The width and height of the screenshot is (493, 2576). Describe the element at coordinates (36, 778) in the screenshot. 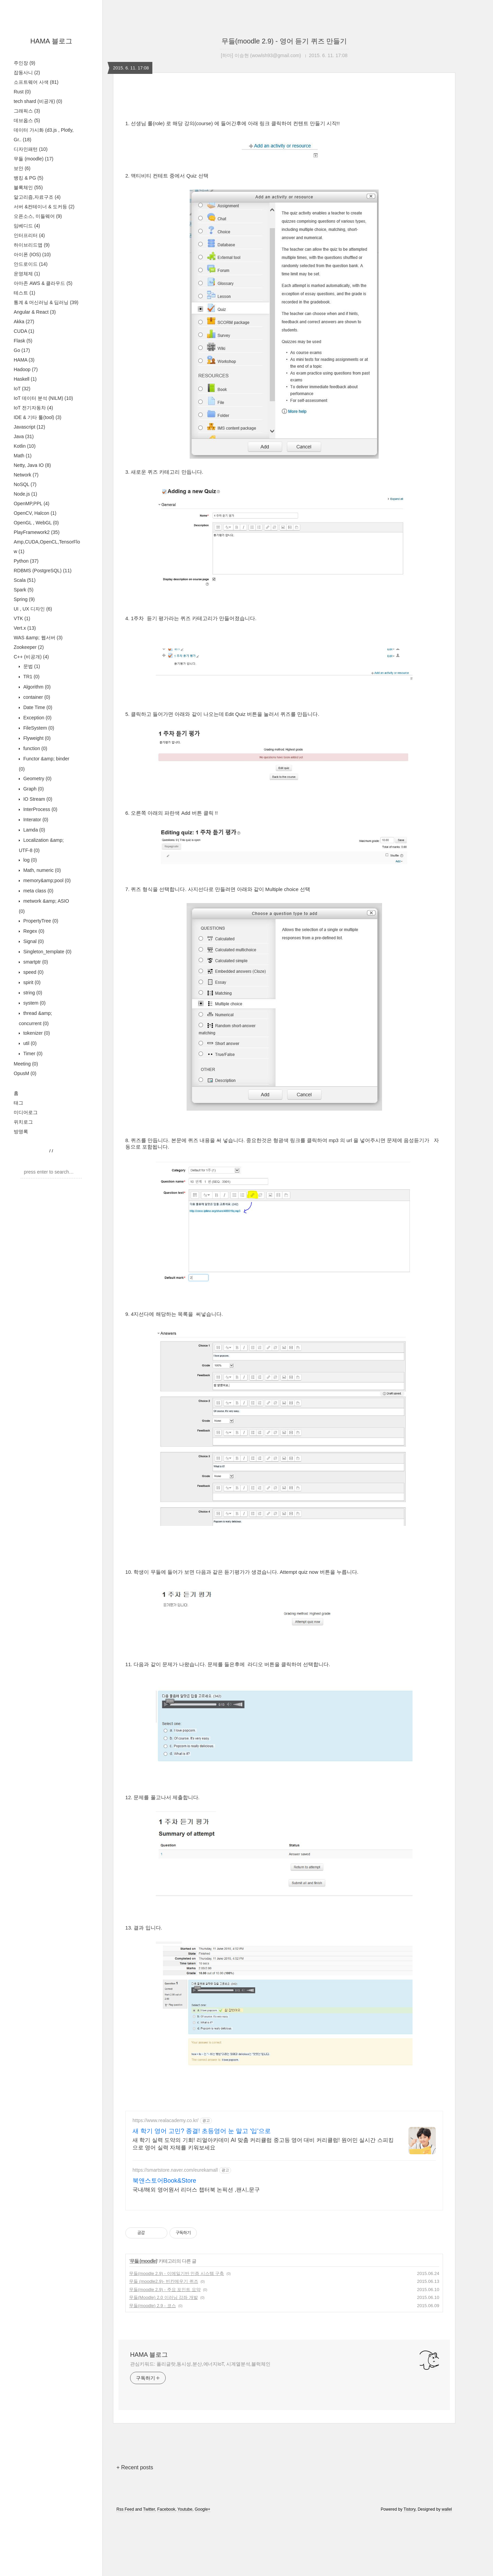

I see `Geometry` at that location.